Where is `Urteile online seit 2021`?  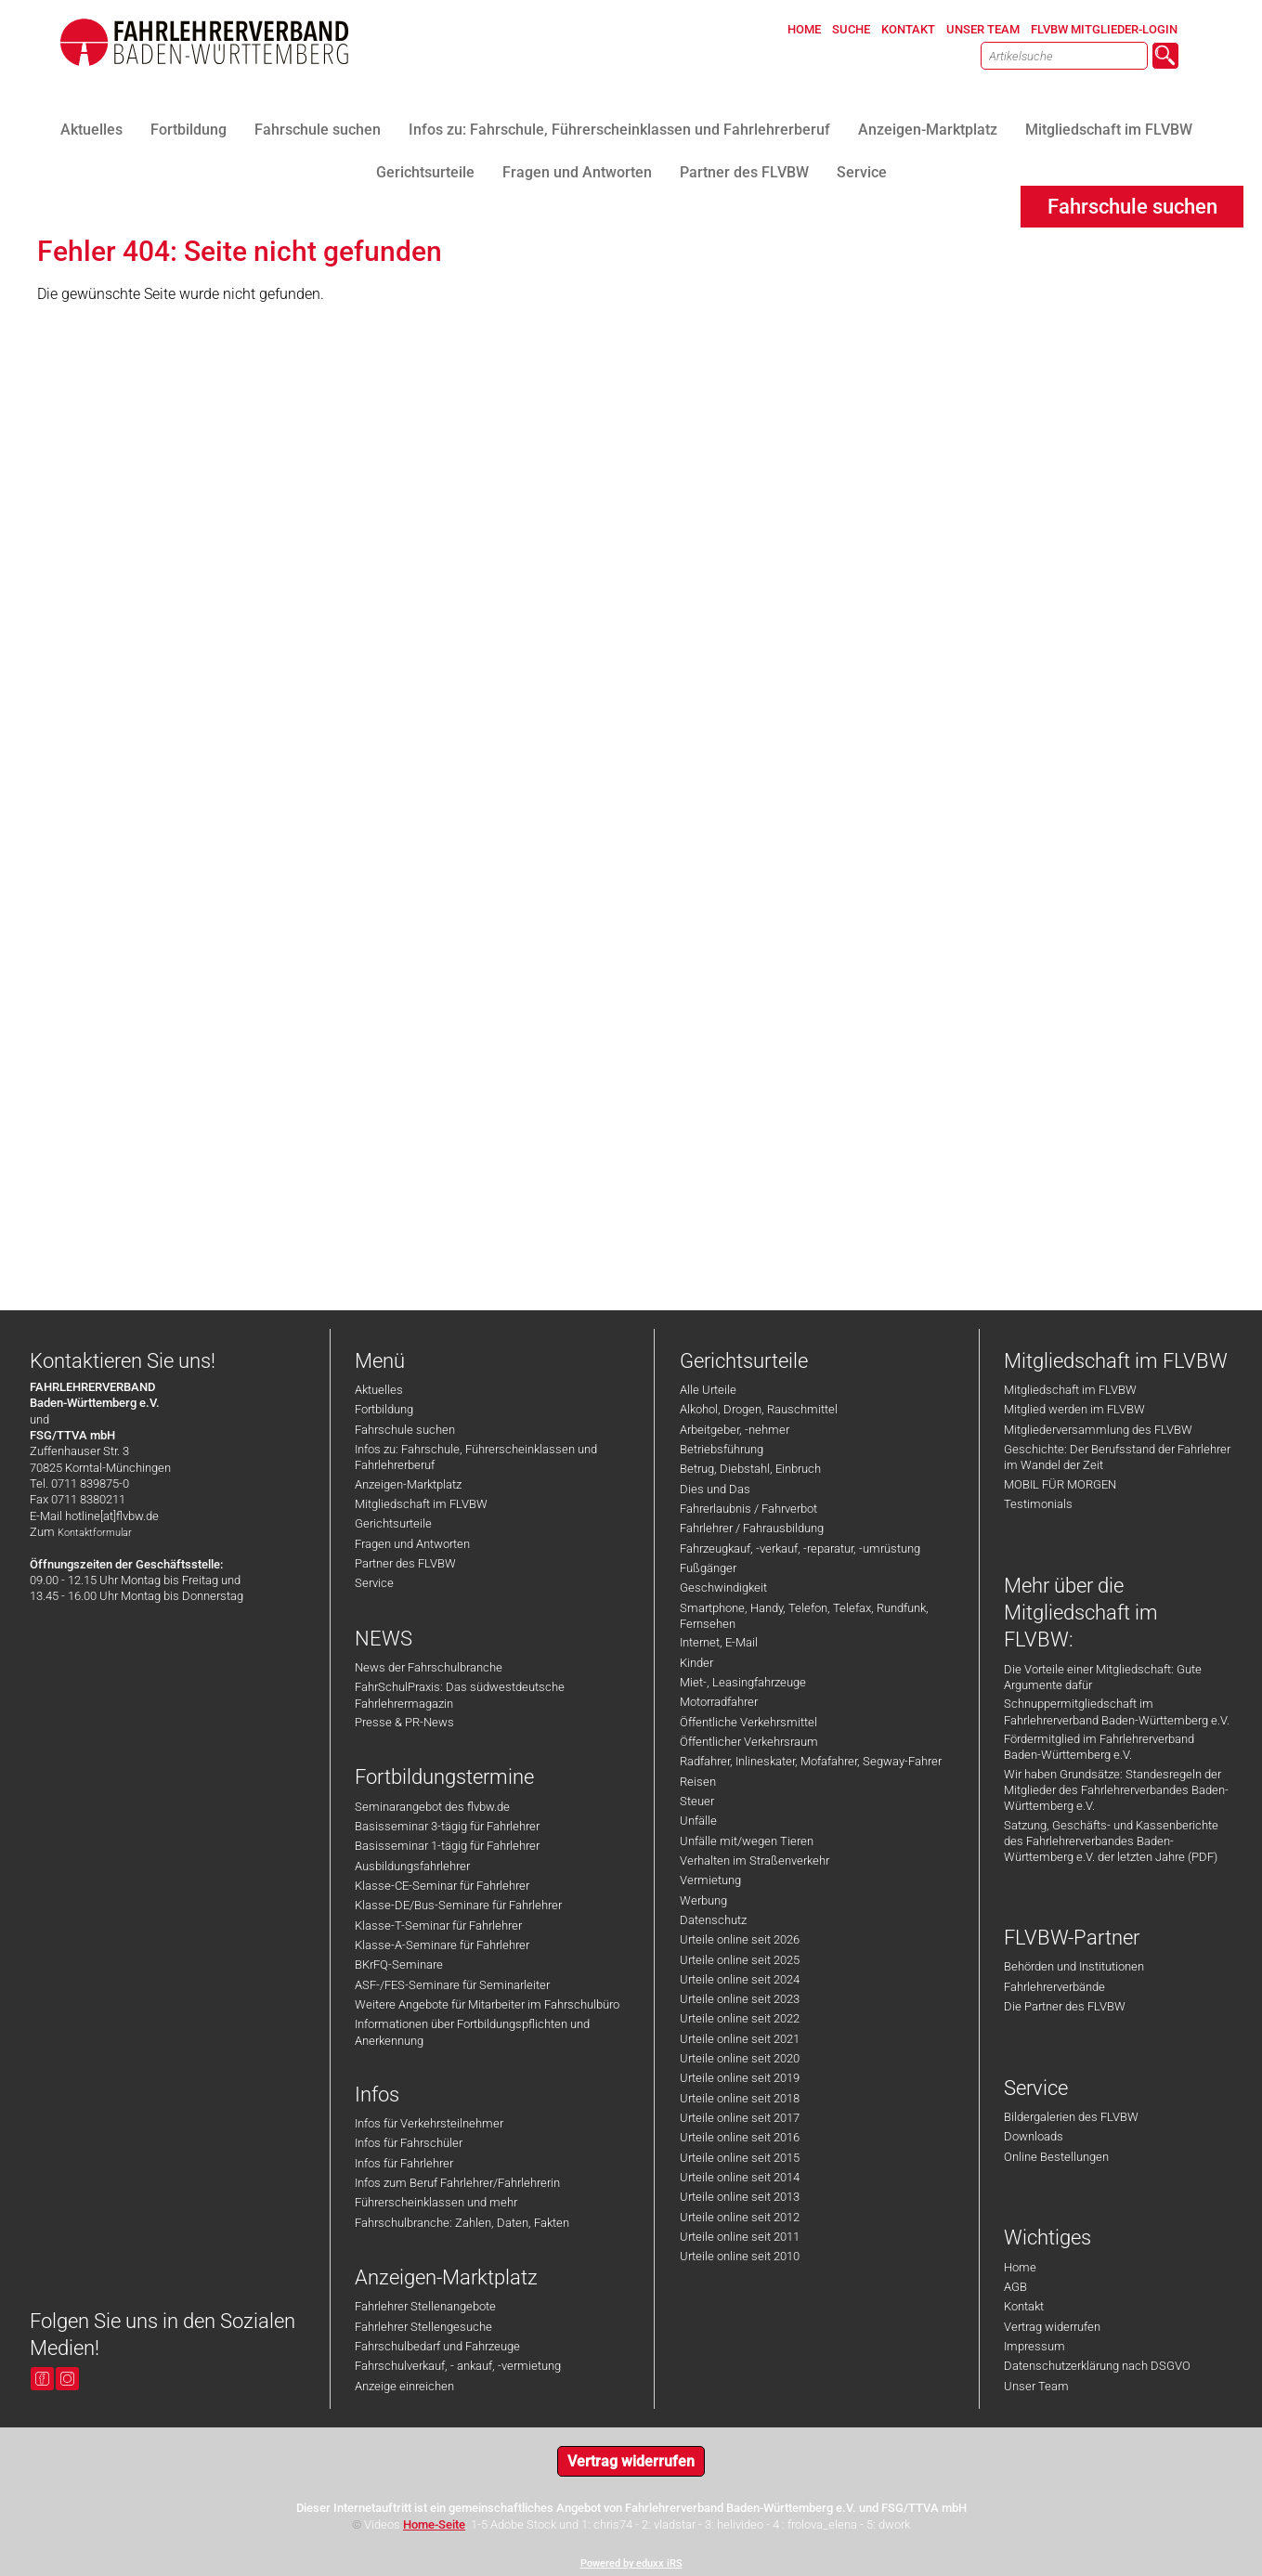 Urteile online seit 2021 is located at coordinates (740, 2039).